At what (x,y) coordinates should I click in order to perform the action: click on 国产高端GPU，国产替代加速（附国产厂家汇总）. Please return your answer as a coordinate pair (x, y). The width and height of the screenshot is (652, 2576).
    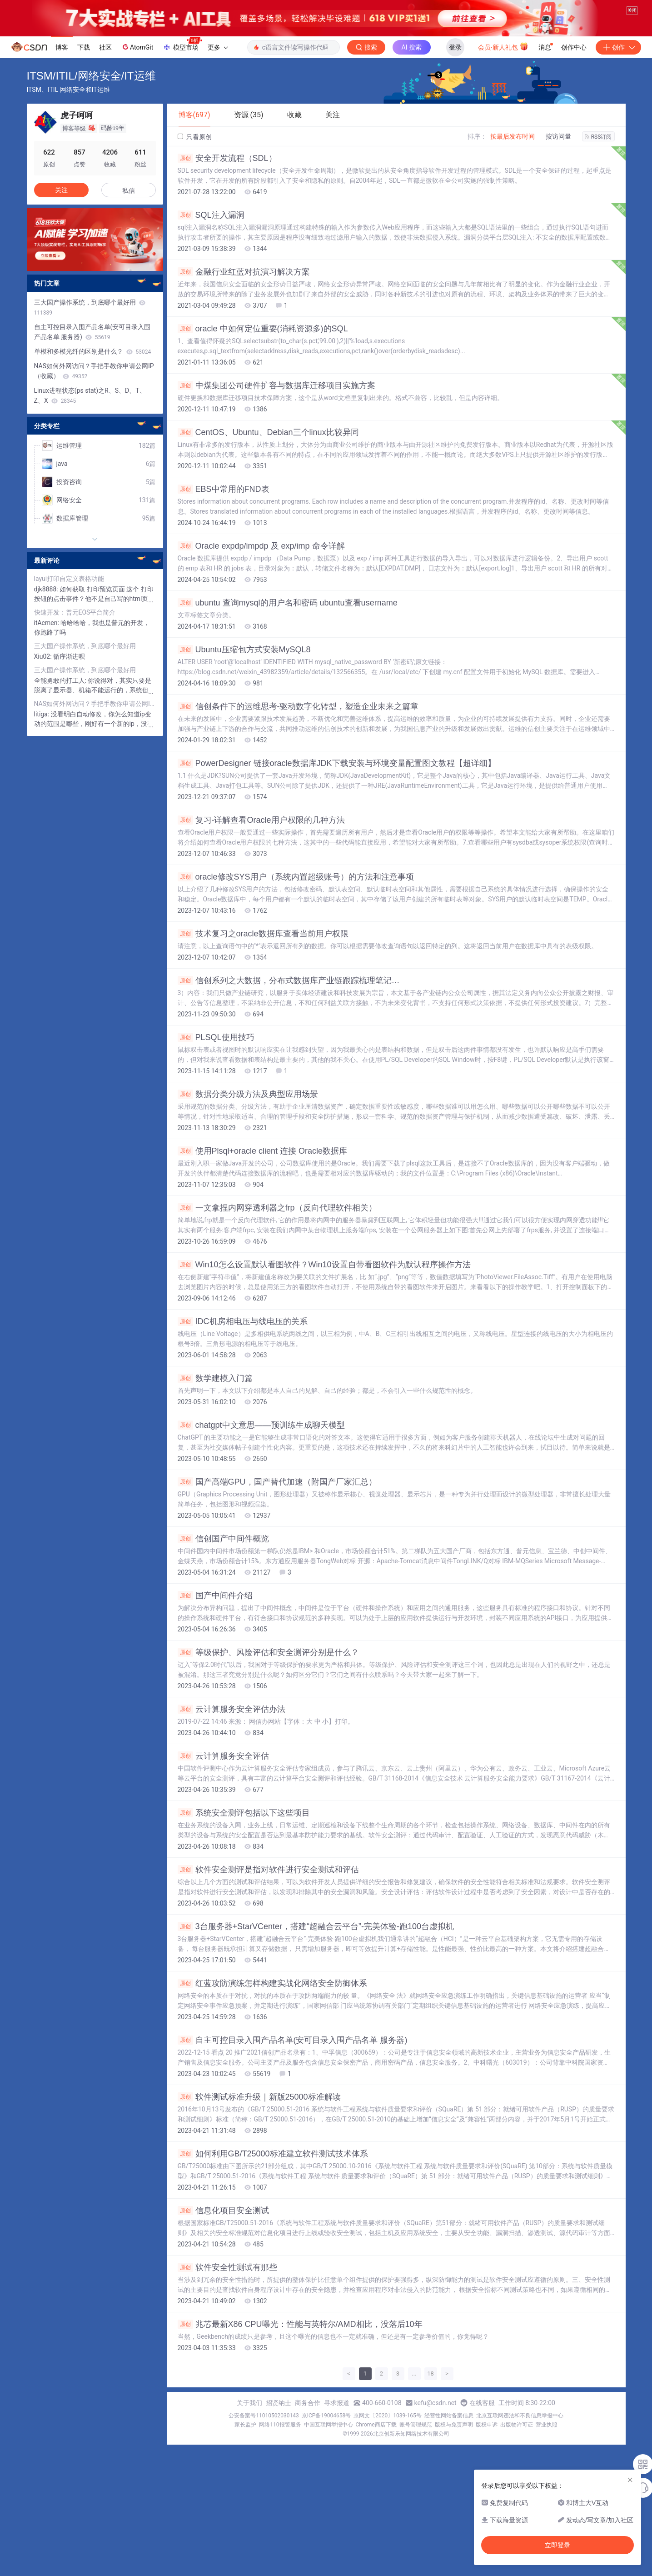
    Looking at the image, I should click on (277, 1500).